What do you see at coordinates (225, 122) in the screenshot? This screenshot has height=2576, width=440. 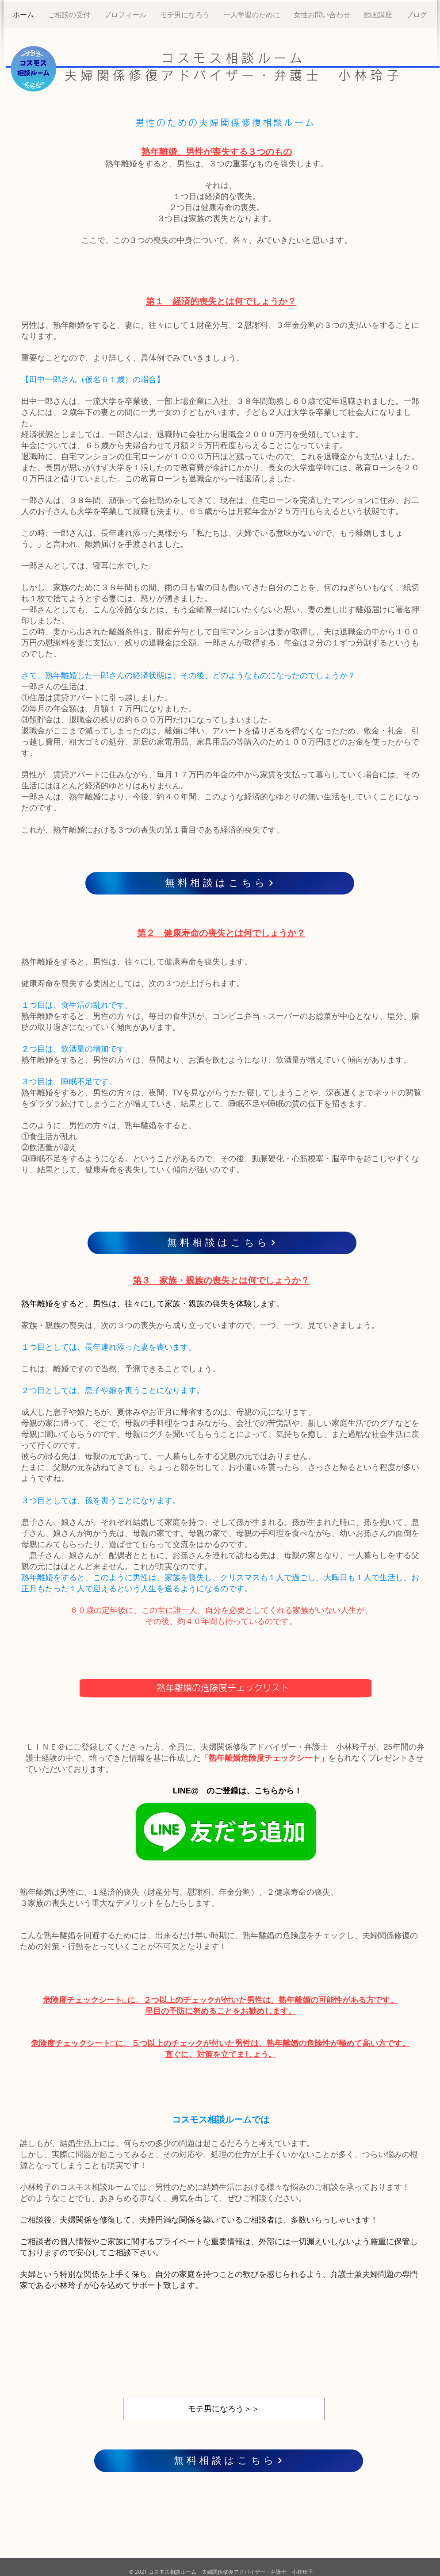 I see `男性のための夫婦関係修復相談ルーム` at bounding box center [225, 122].